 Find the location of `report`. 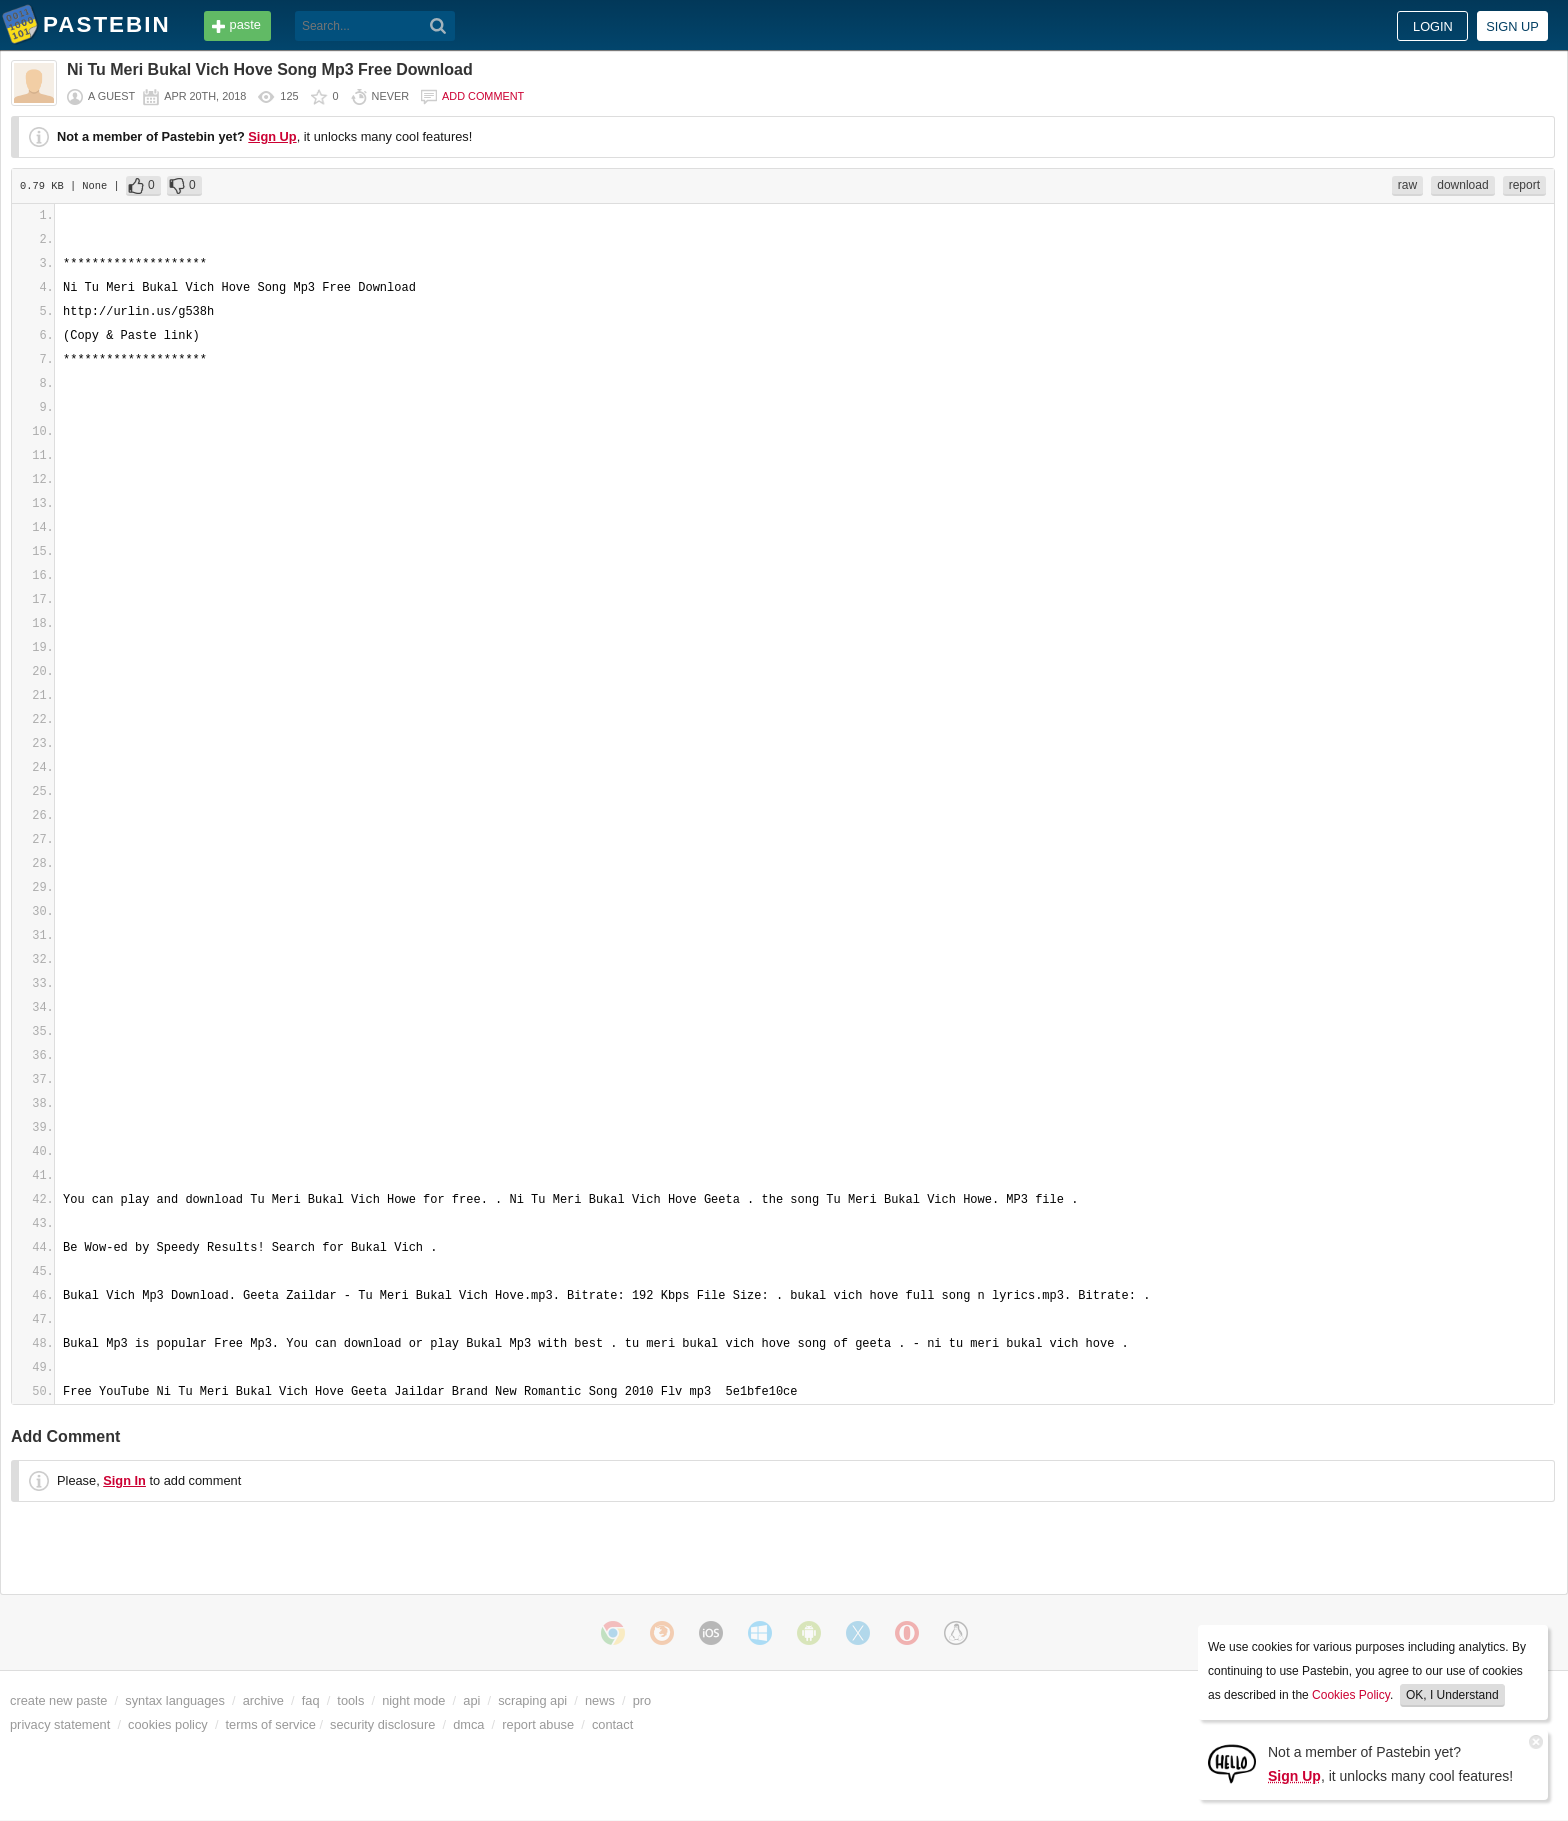

report is located at coordinates (1524, 185).